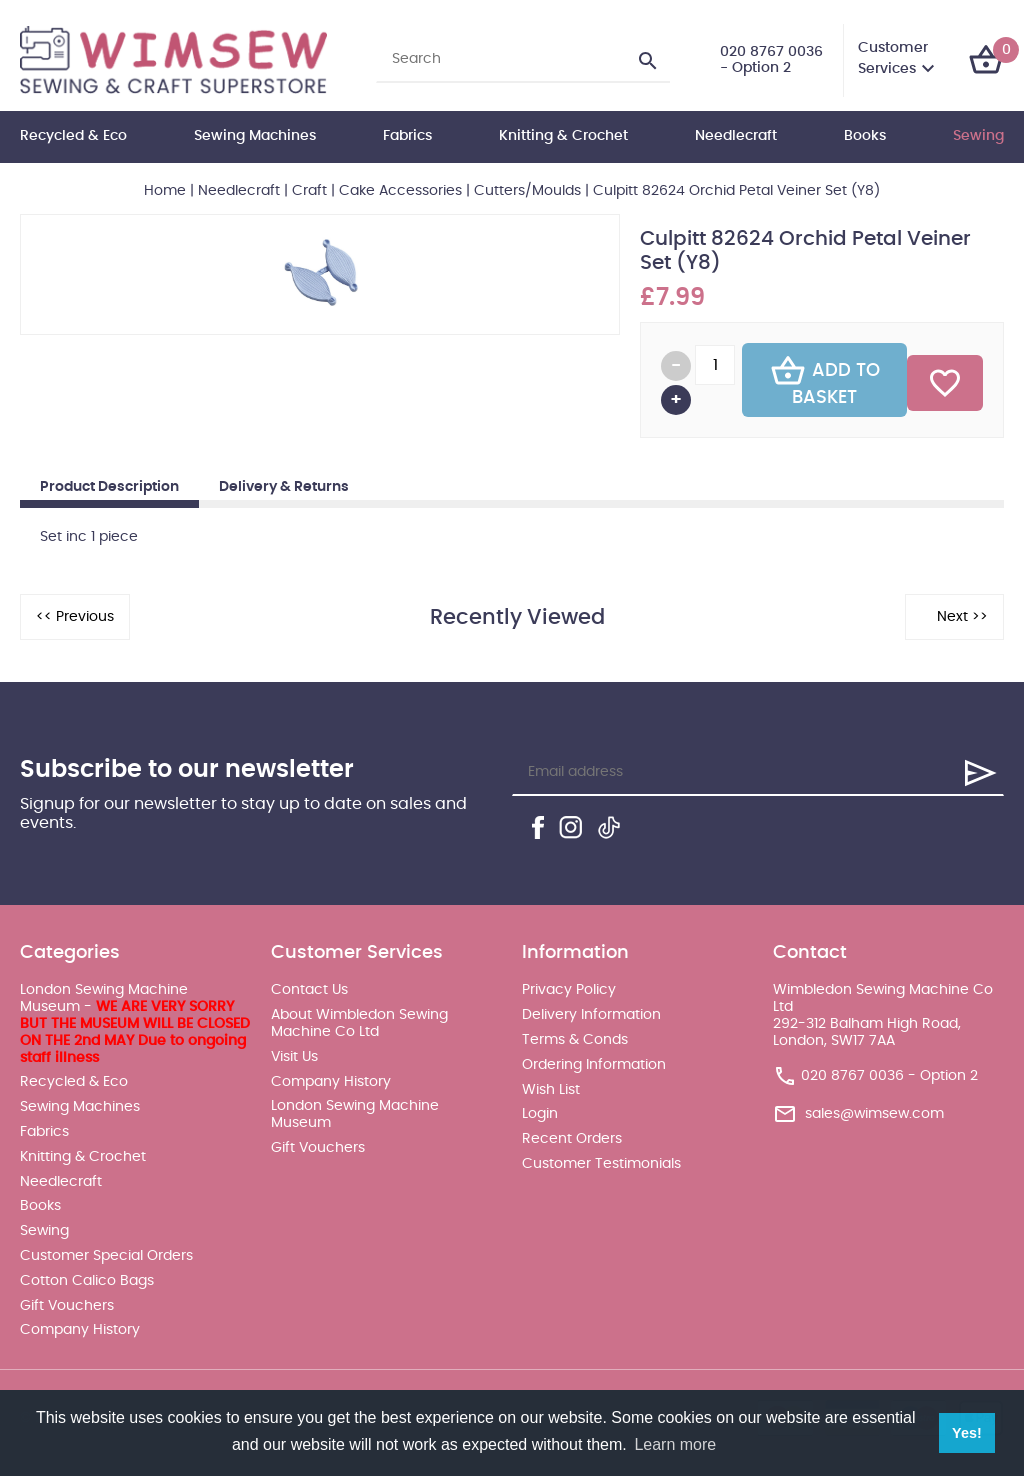  I want to click on Customer Testimonials, so click(601, 1164).